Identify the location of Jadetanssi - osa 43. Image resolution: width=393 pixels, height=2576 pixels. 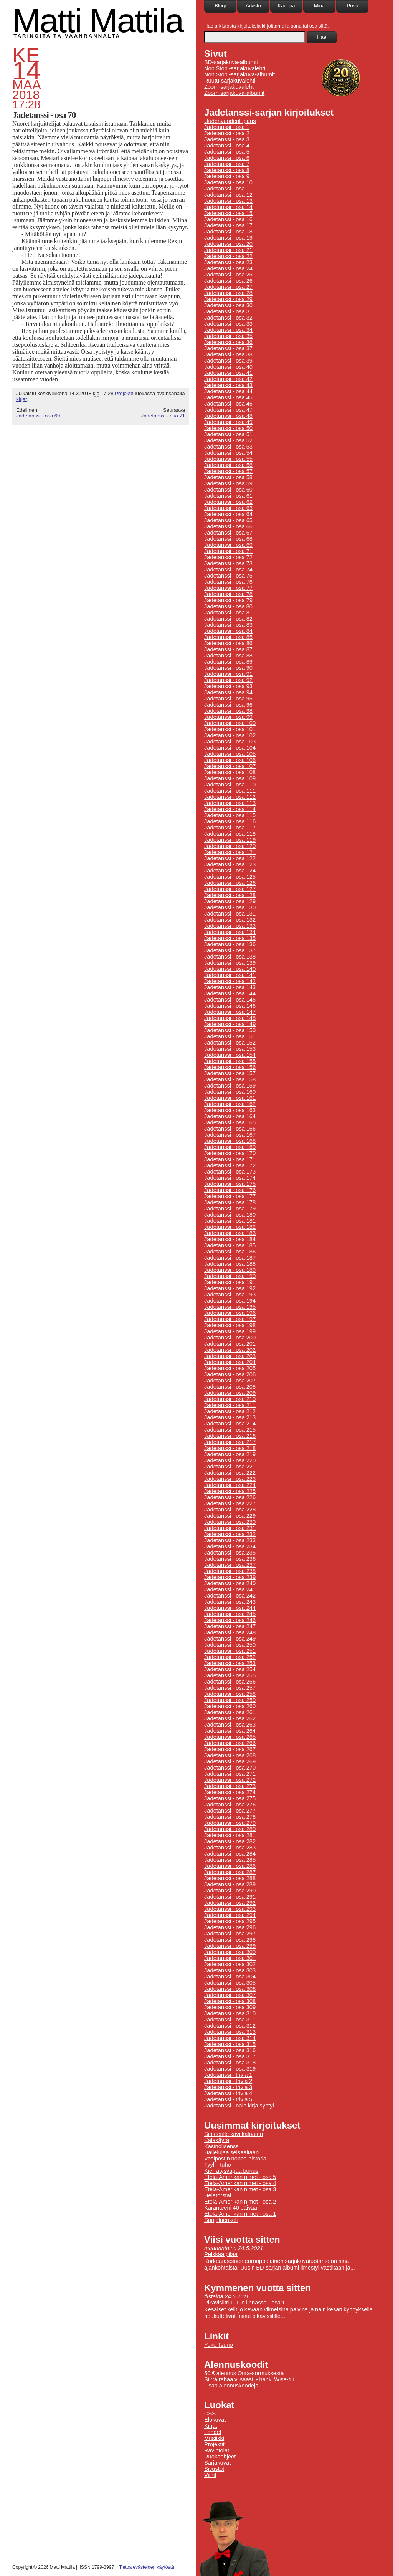
(228, 385).